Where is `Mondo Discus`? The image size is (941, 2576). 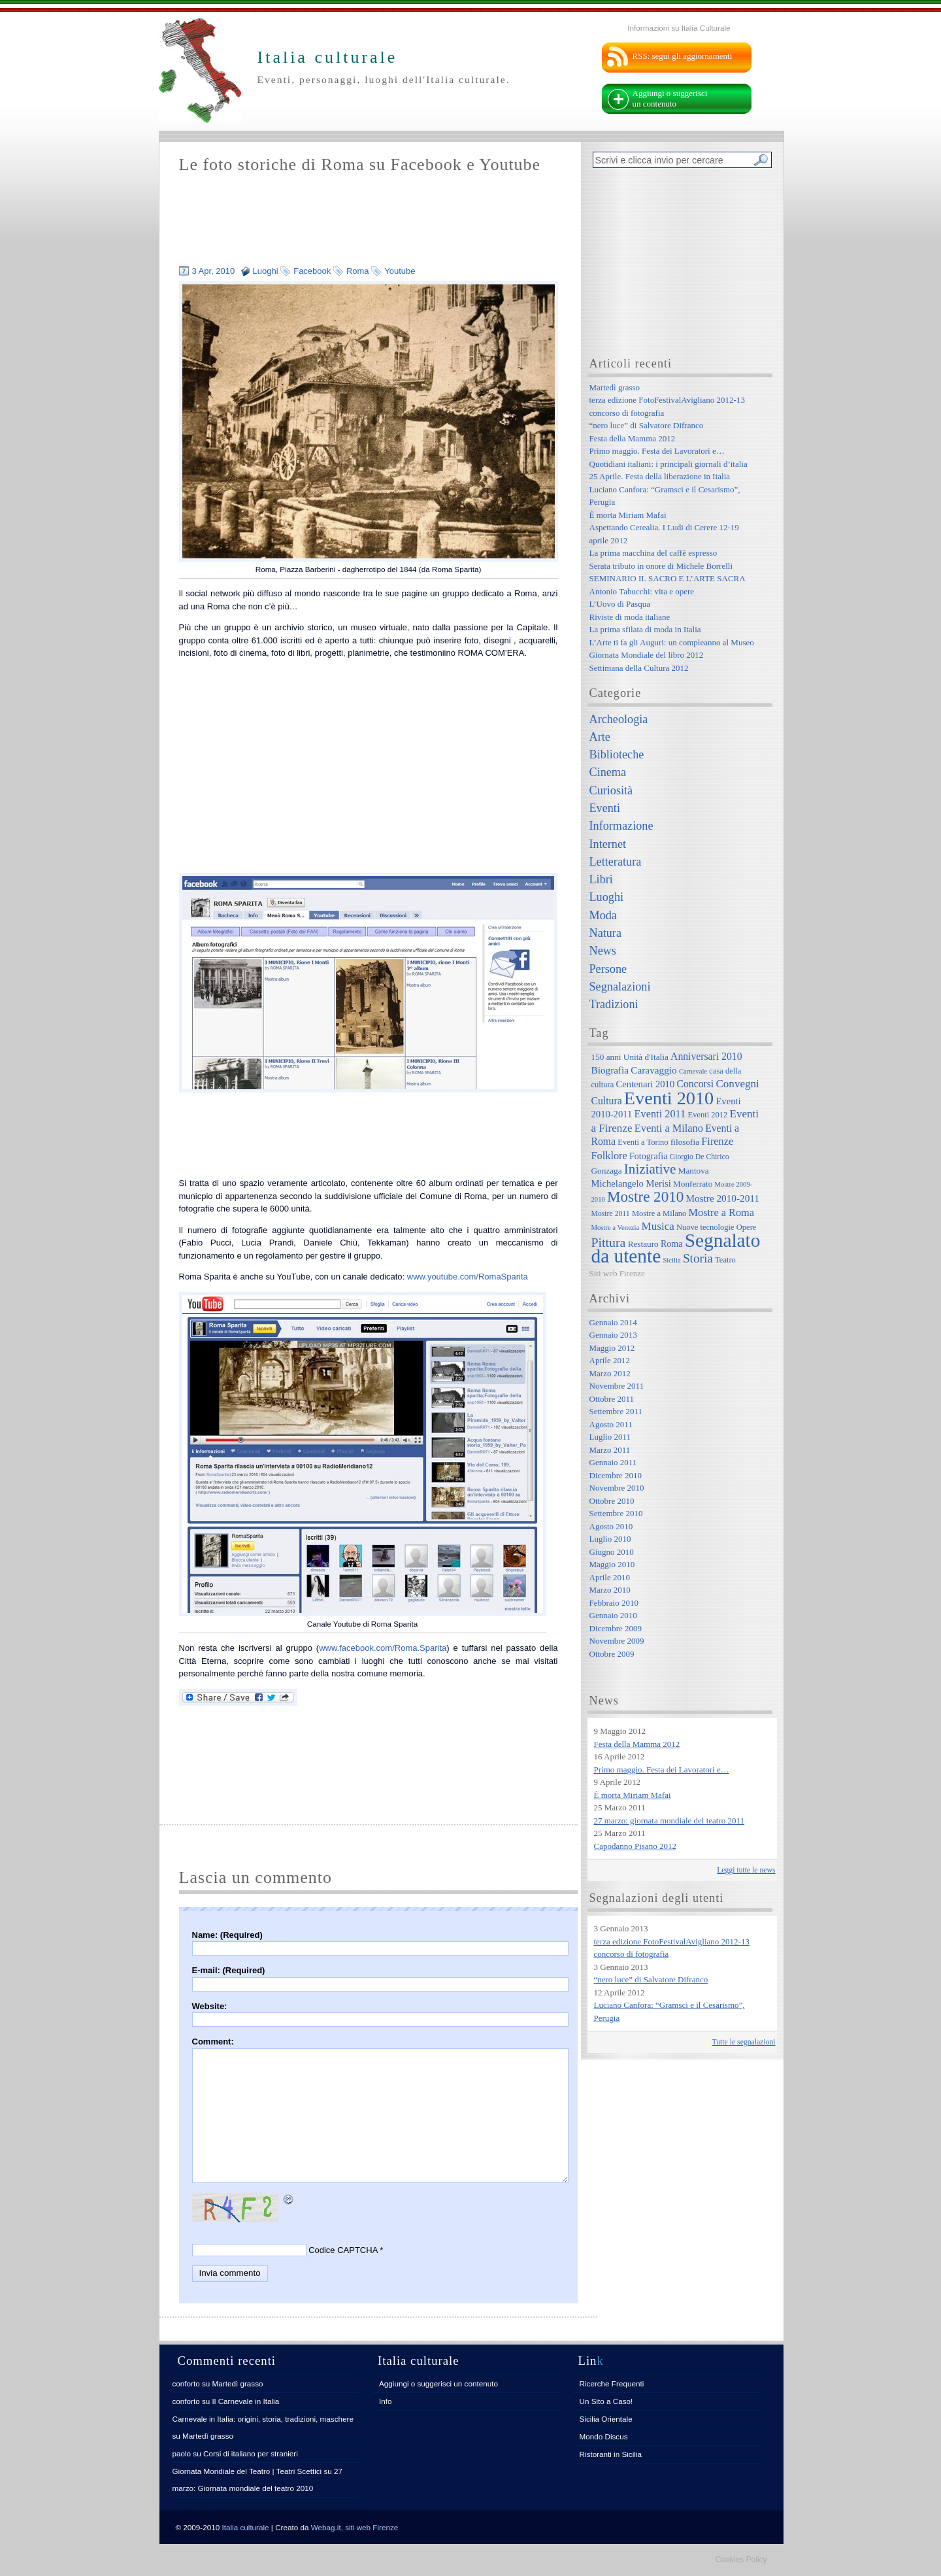 Mondo Discus is located at coordinates (604, 2436).